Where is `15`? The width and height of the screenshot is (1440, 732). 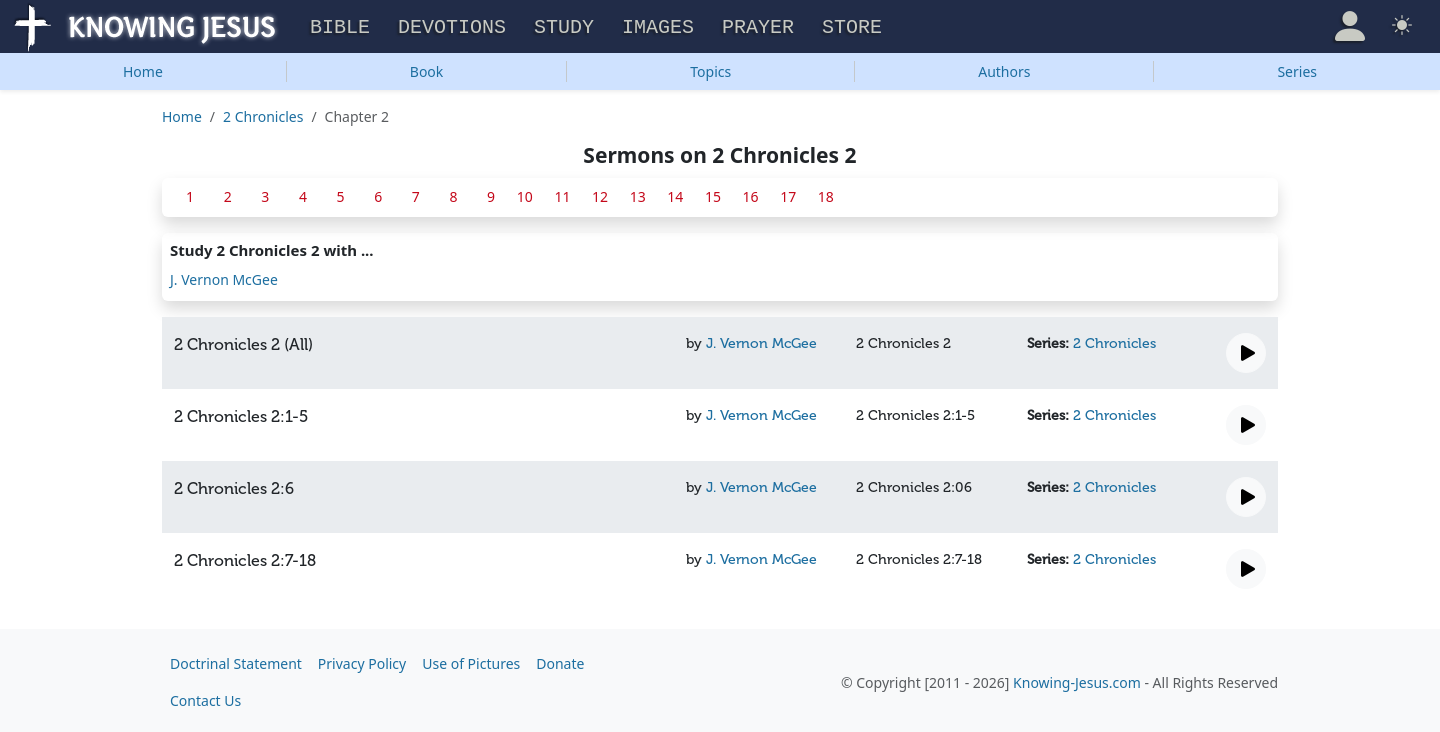 15 is located at coordinates (713, 193).